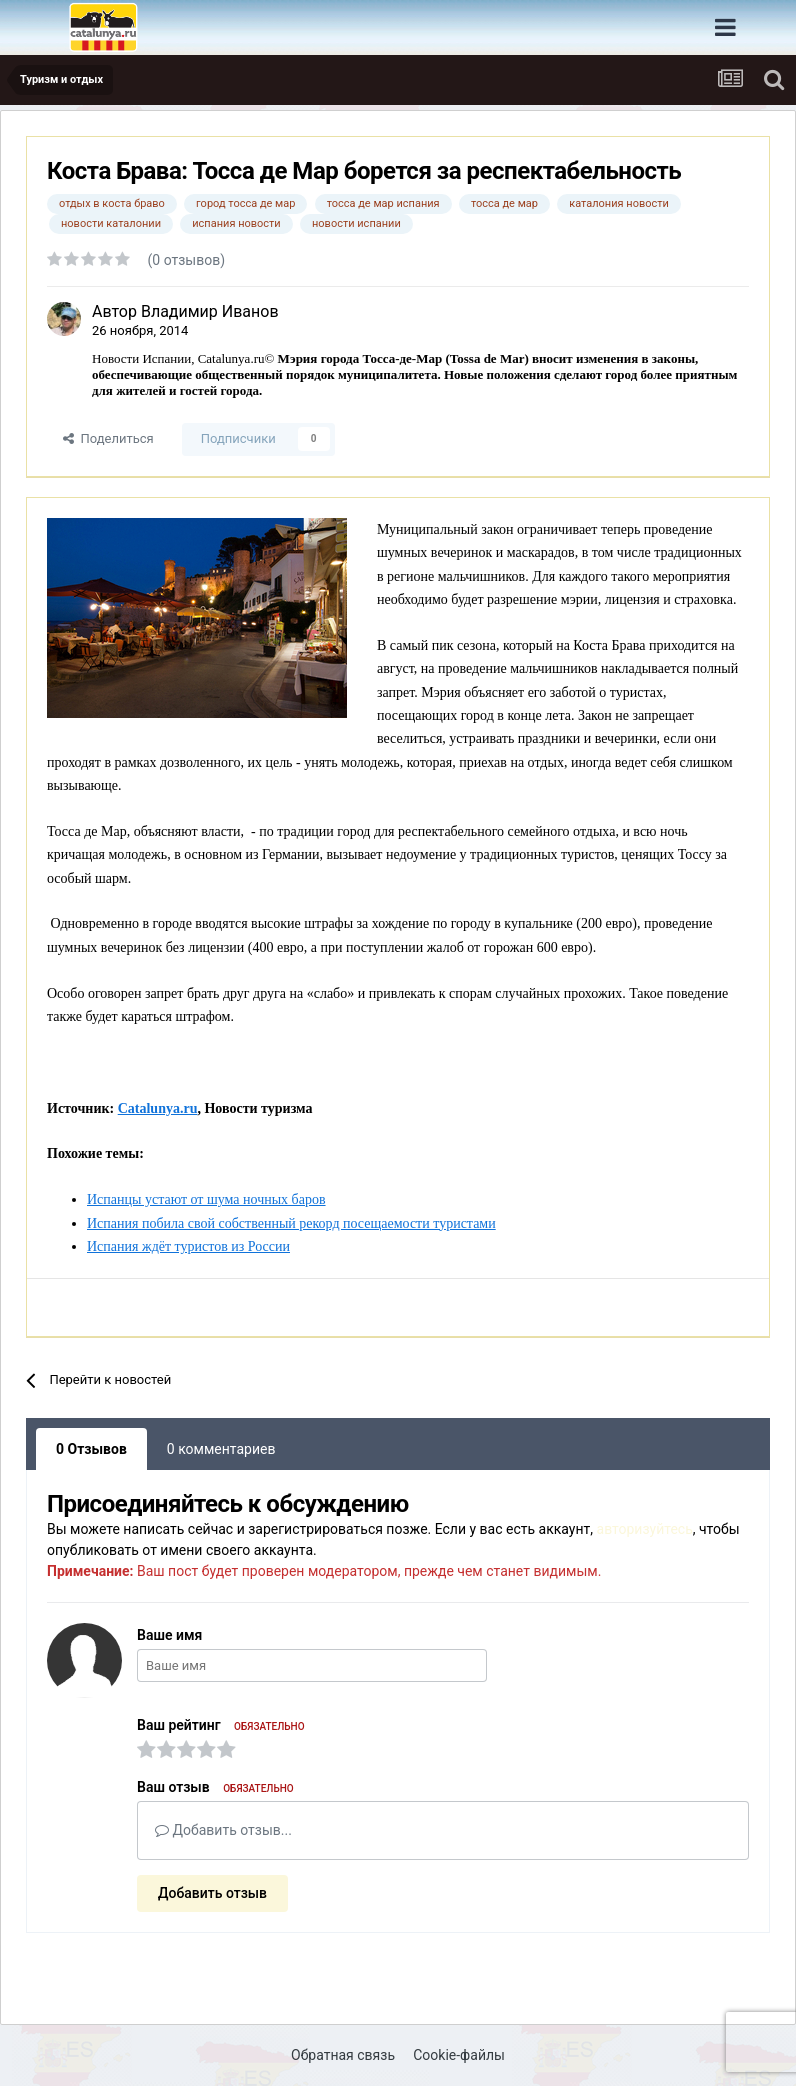 The height and width of the screenshot is (2086, 796). What do you see at coordinates (223, 1830) in the screenshot?
I see `Добавить отзыв...` at bounding box center [223, 1830].